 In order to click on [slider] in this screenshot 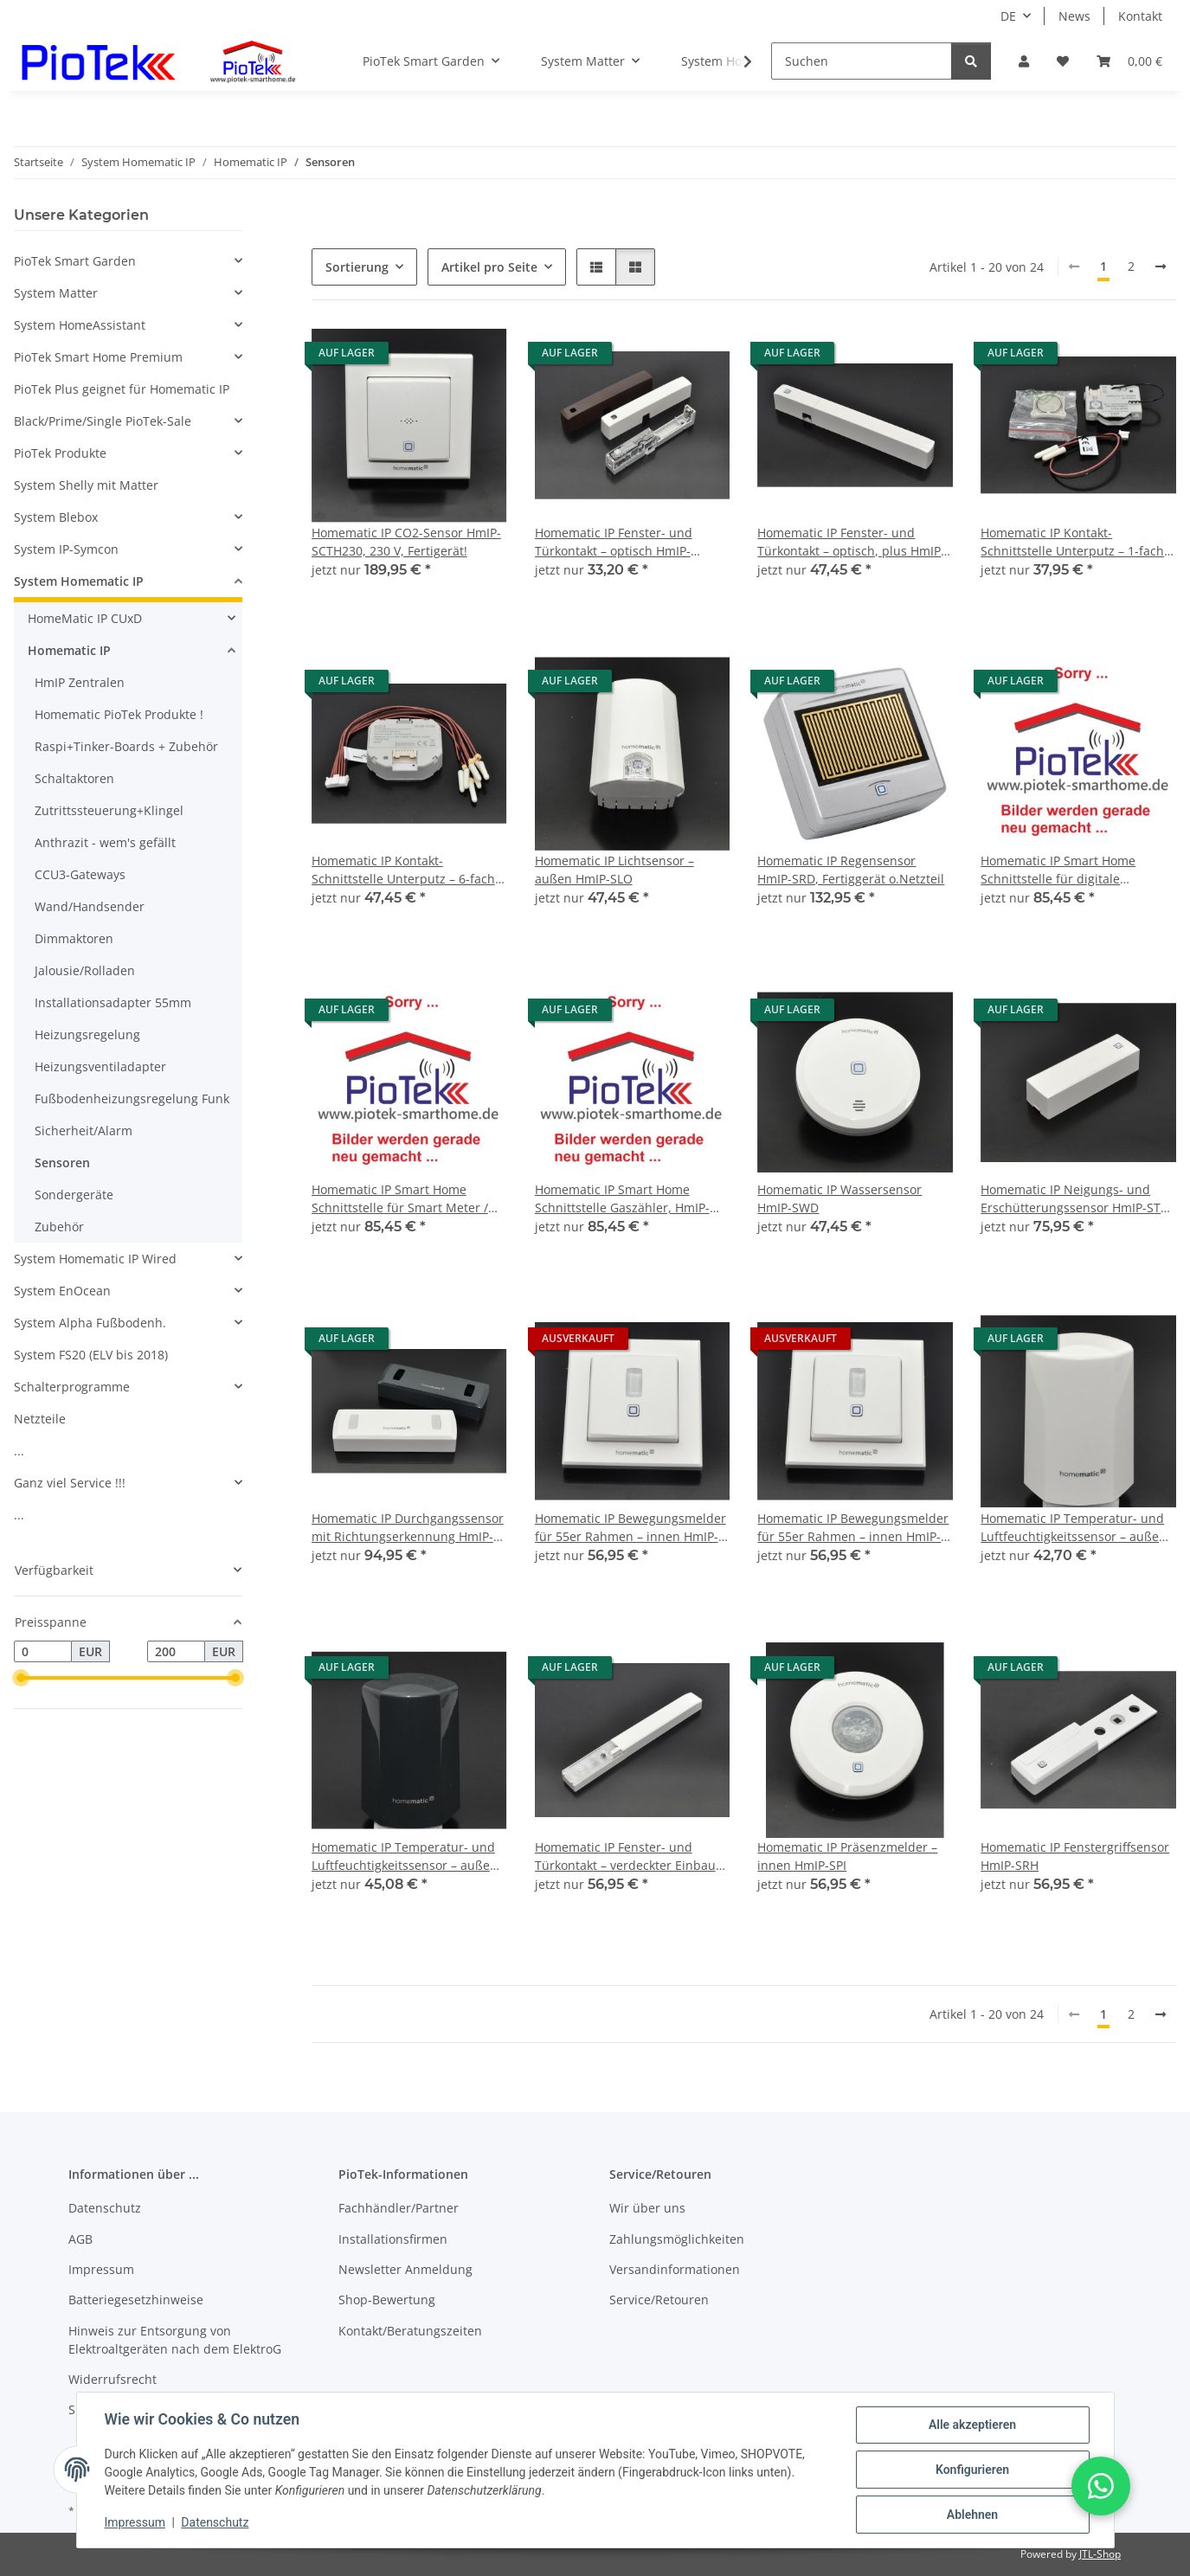, I will do `click(20, 1678)`.